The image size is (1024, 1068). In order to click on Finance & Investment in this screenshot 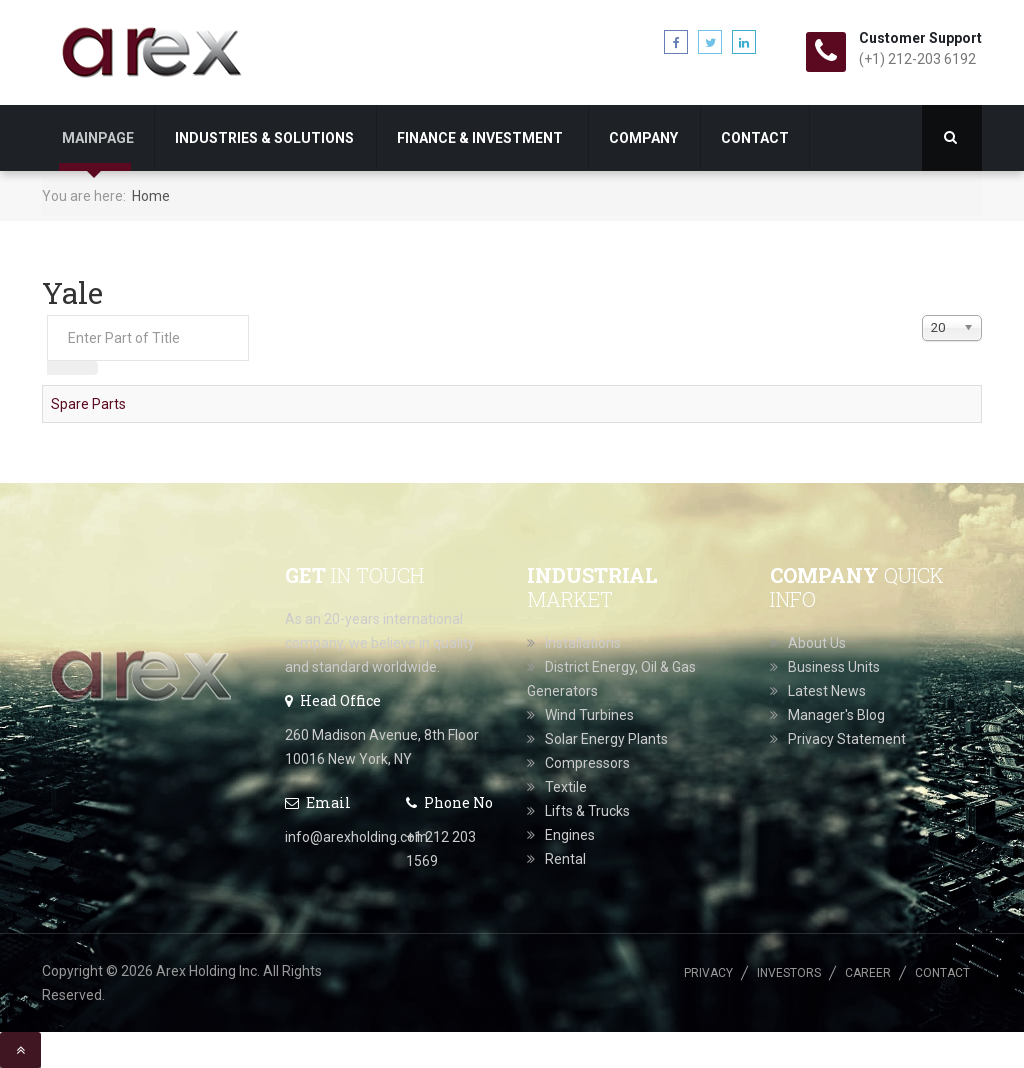, I will do `click(481, 138)`.